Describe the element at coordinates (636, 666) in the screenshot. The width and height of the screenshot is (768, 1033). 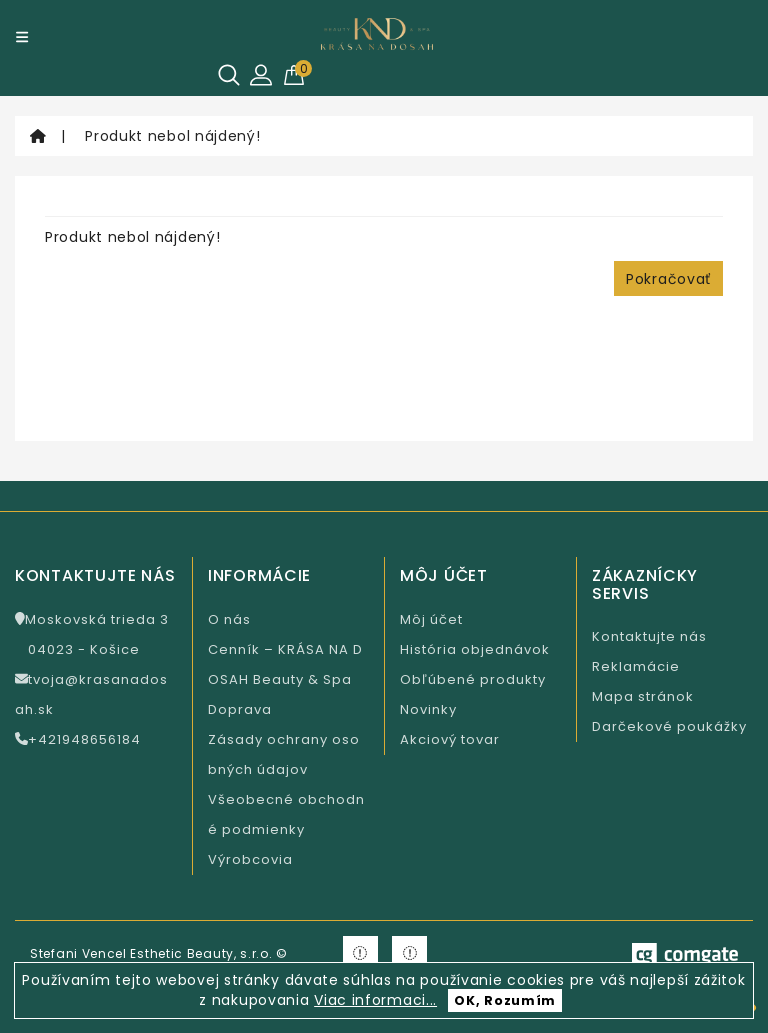
I see `Reklamácie` at that location.